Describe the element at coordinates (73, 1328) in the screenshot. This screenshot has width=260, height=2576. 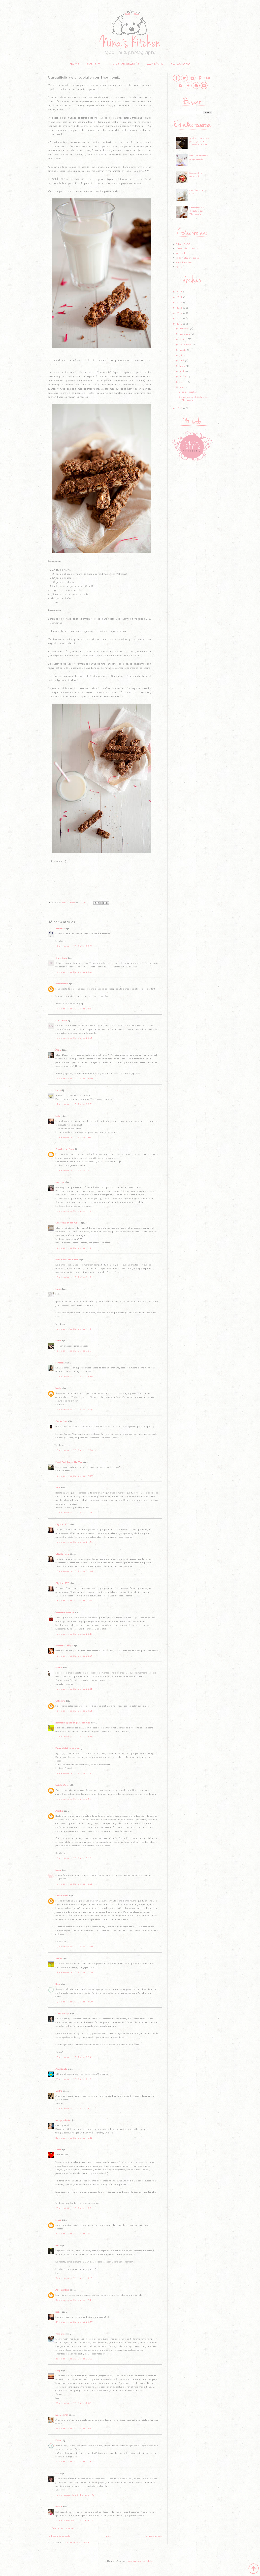
I see `18 de enero de 2012 a las 9:15` at that location.